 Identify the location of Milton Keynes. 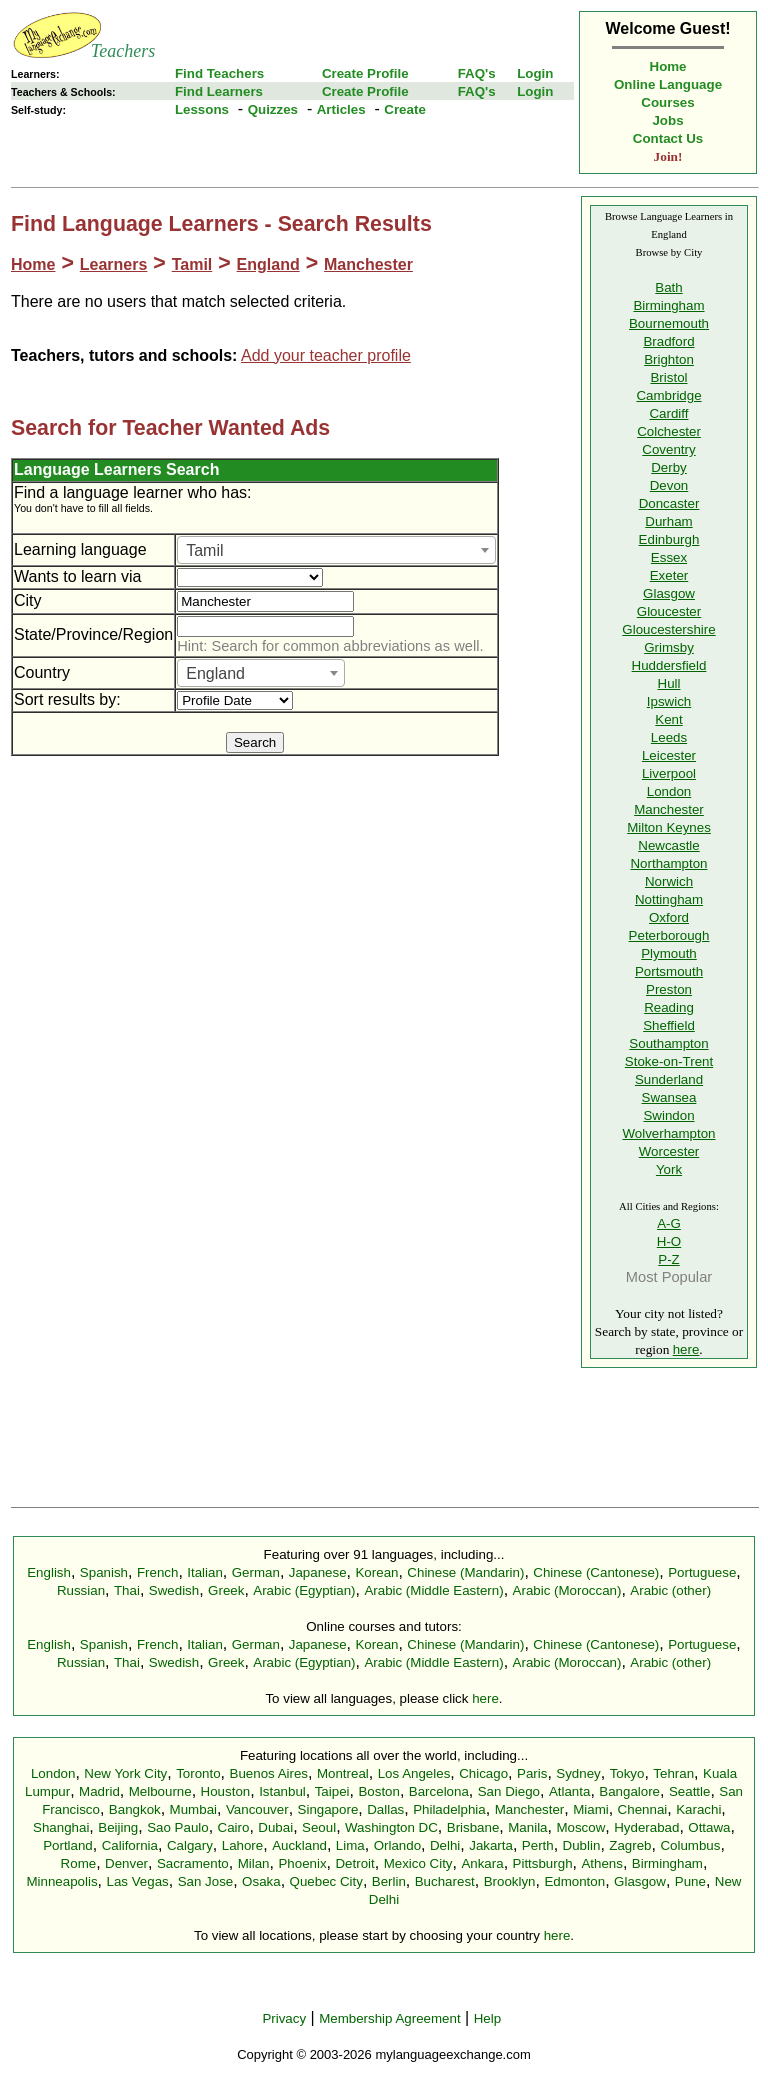
(669, 827).